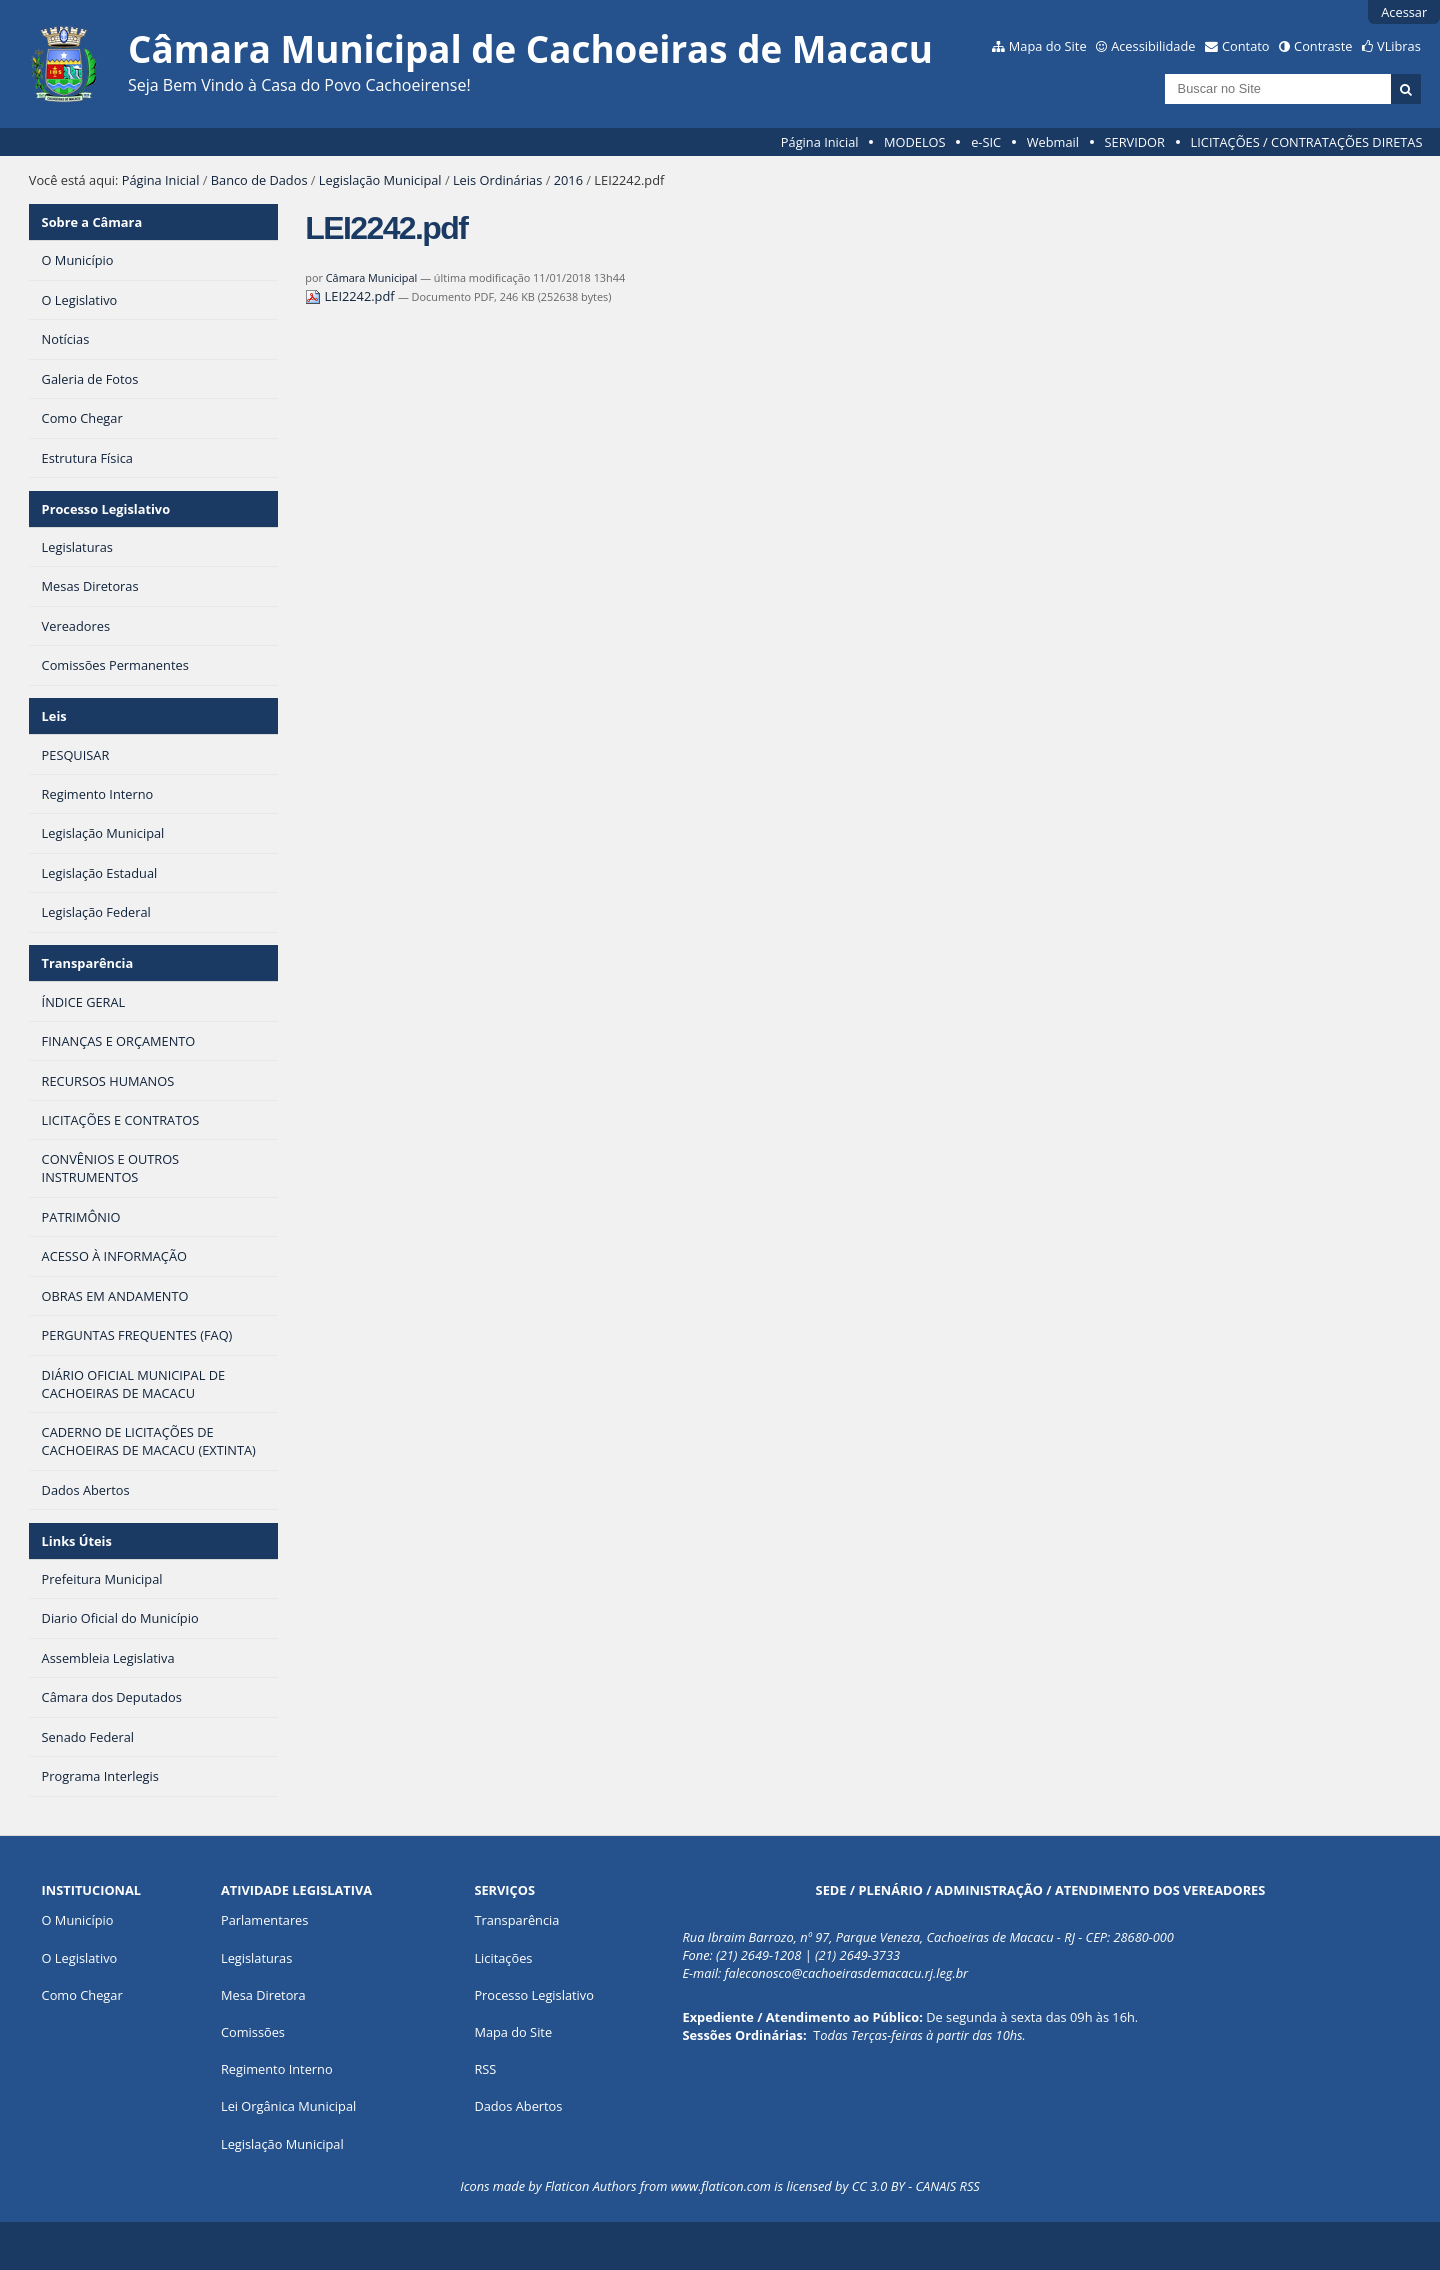 This screenshot has height=2270, width=1440. Describe the element at coordinates (849, 1973) in the screenshot. I see `aleconosco@cachoeirasdemacacu.rj.leg.br` at that location.